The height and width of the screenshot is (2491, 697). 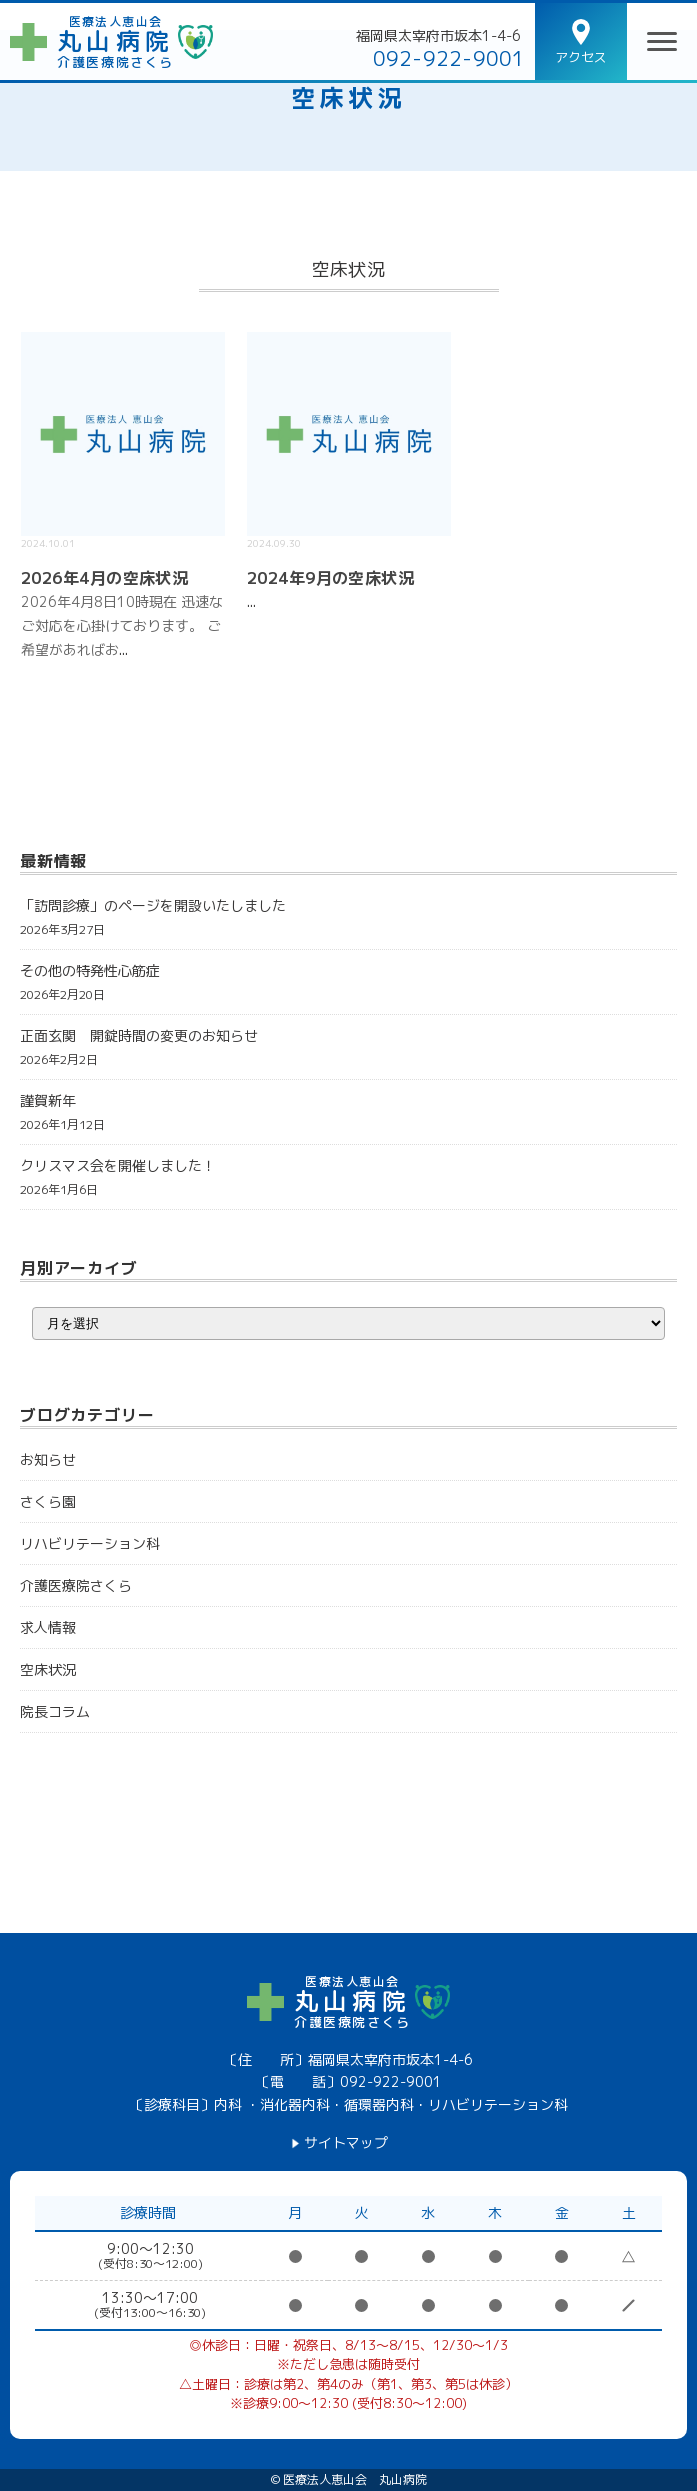 I want to click on その他の特発性心筋症, so click(x=90, y=970).